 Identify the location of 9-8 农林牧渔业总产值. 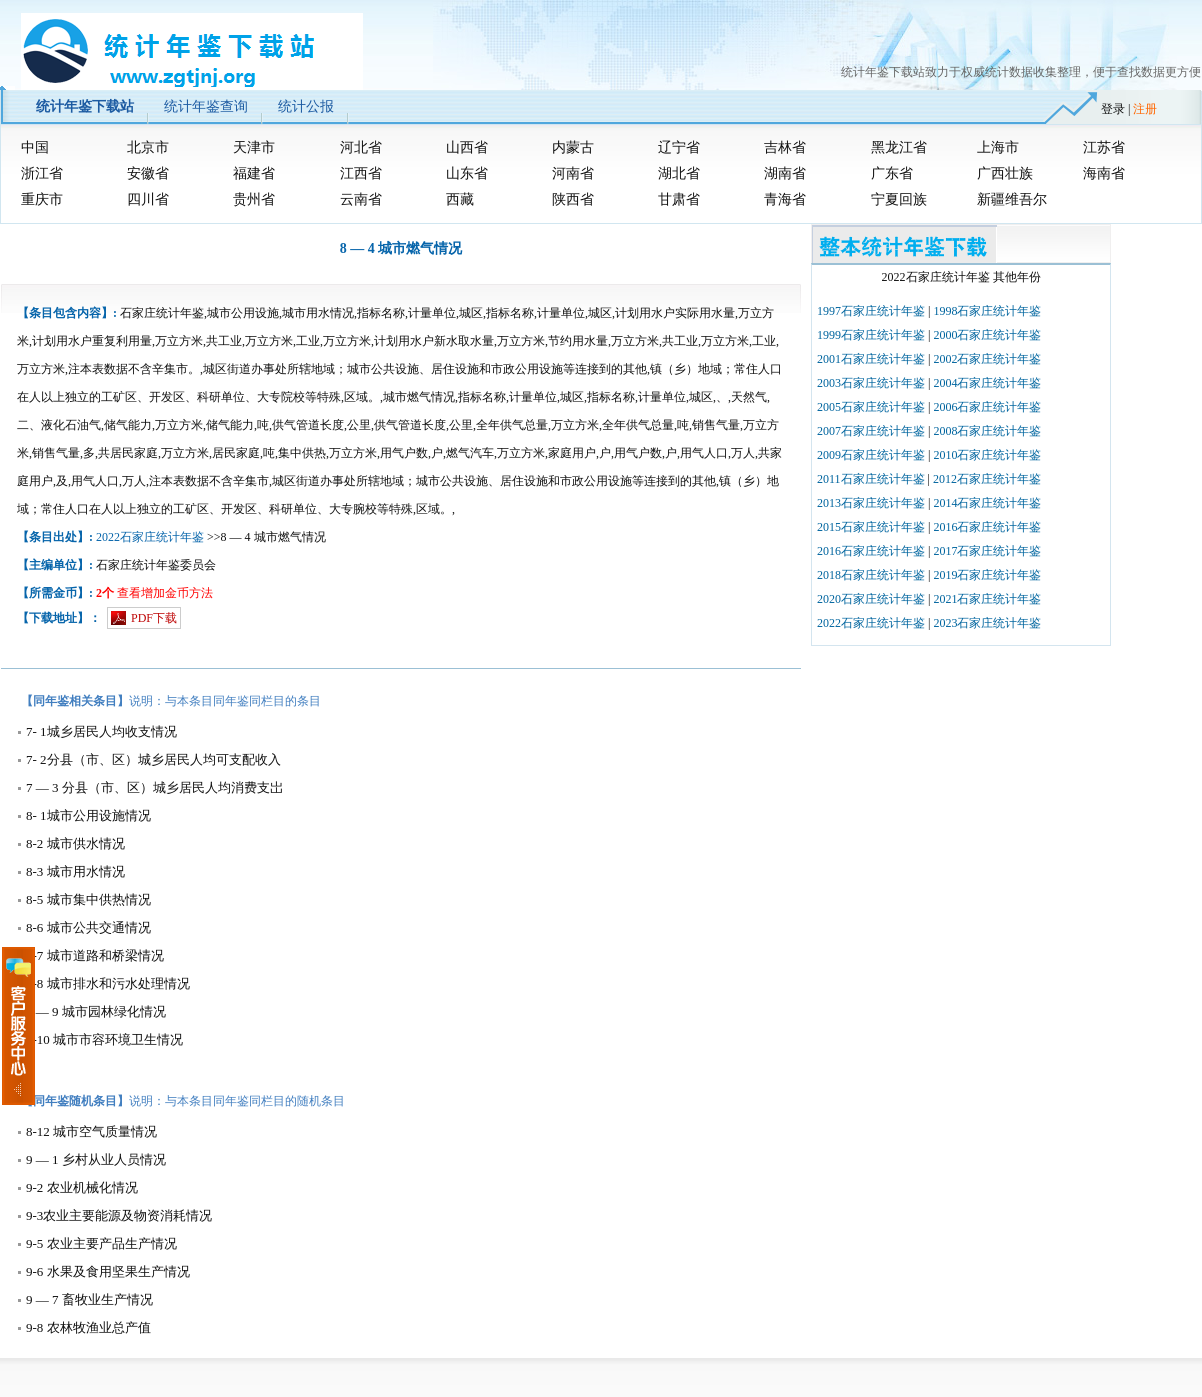
(88, 1327).